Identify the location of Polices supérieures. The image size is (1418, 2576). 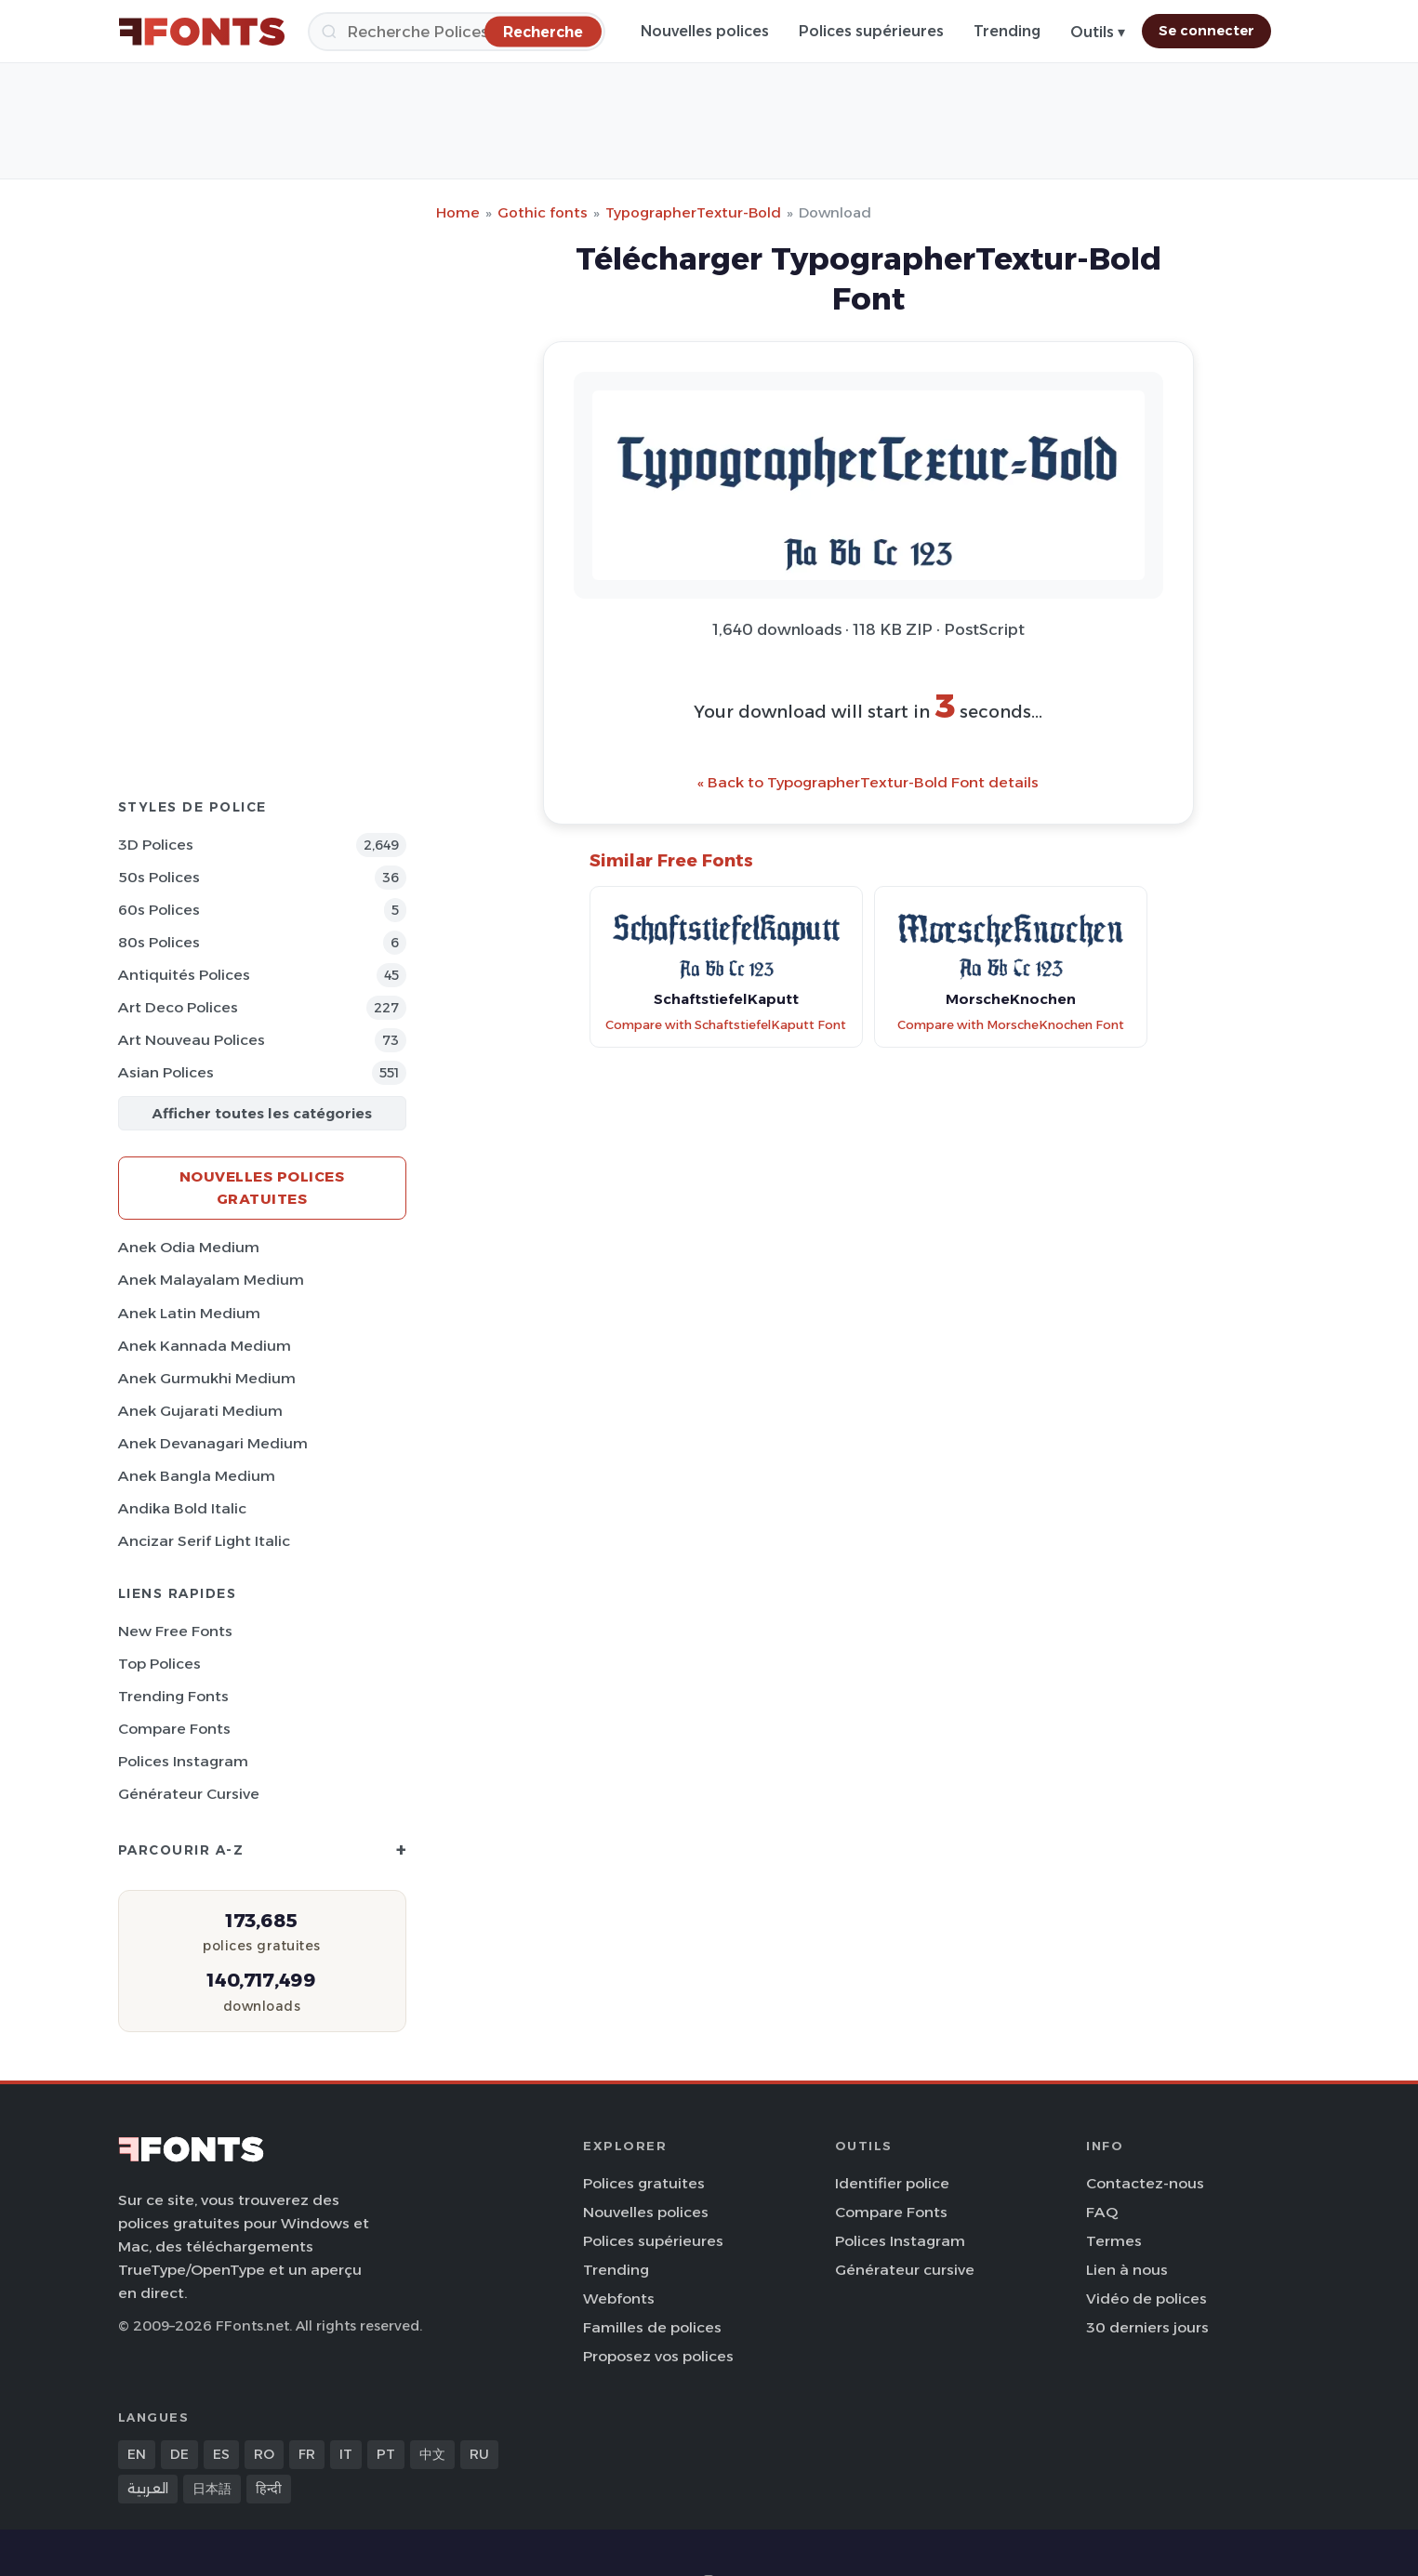
(871, 31).